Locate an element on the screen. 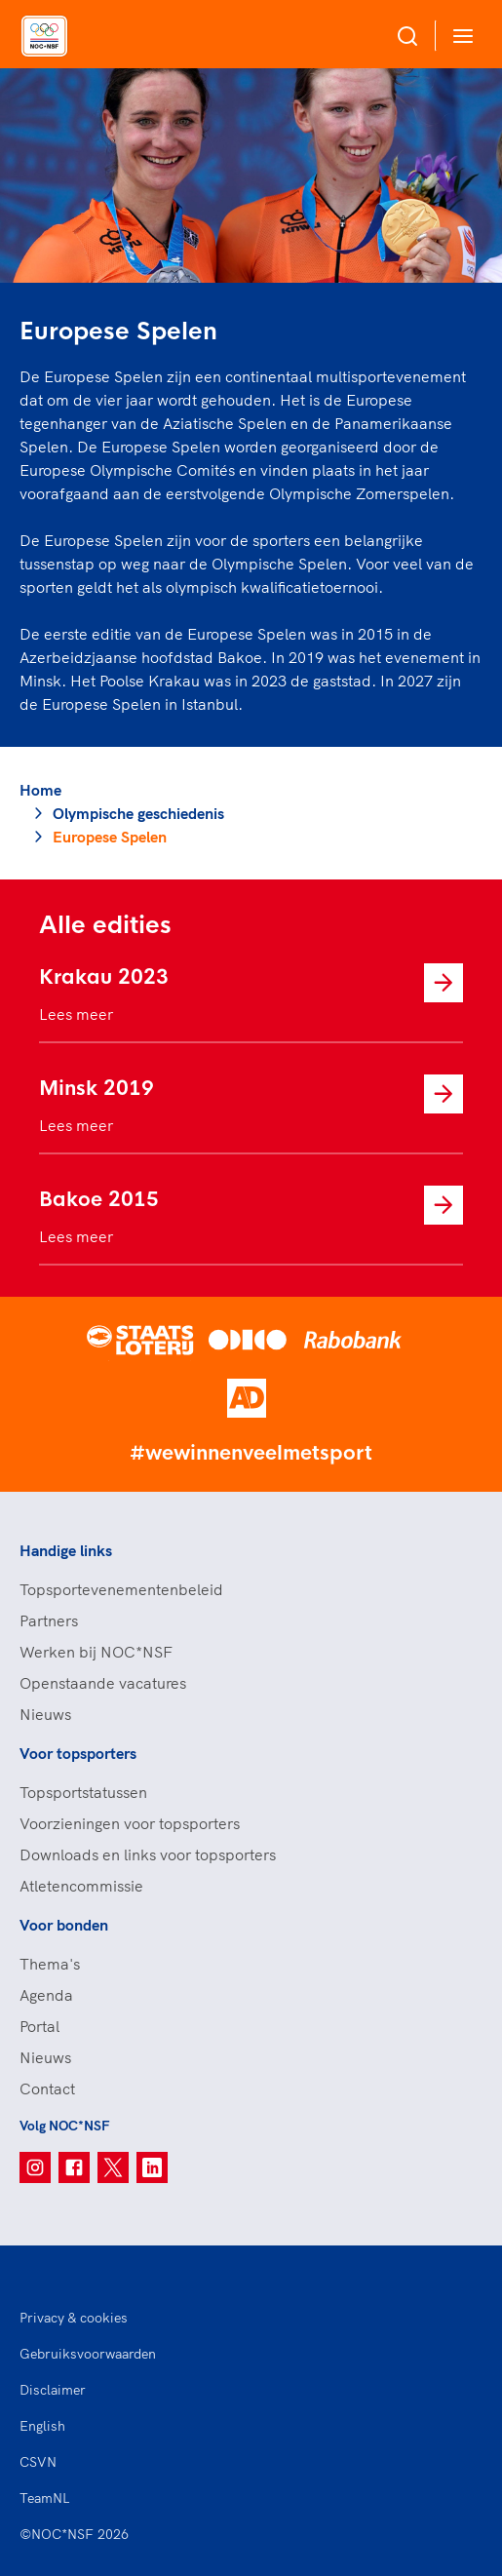 This screenshot has height=2576, width=502. Voorzieningen voor topsporters is located at coordinates (129, 1823).